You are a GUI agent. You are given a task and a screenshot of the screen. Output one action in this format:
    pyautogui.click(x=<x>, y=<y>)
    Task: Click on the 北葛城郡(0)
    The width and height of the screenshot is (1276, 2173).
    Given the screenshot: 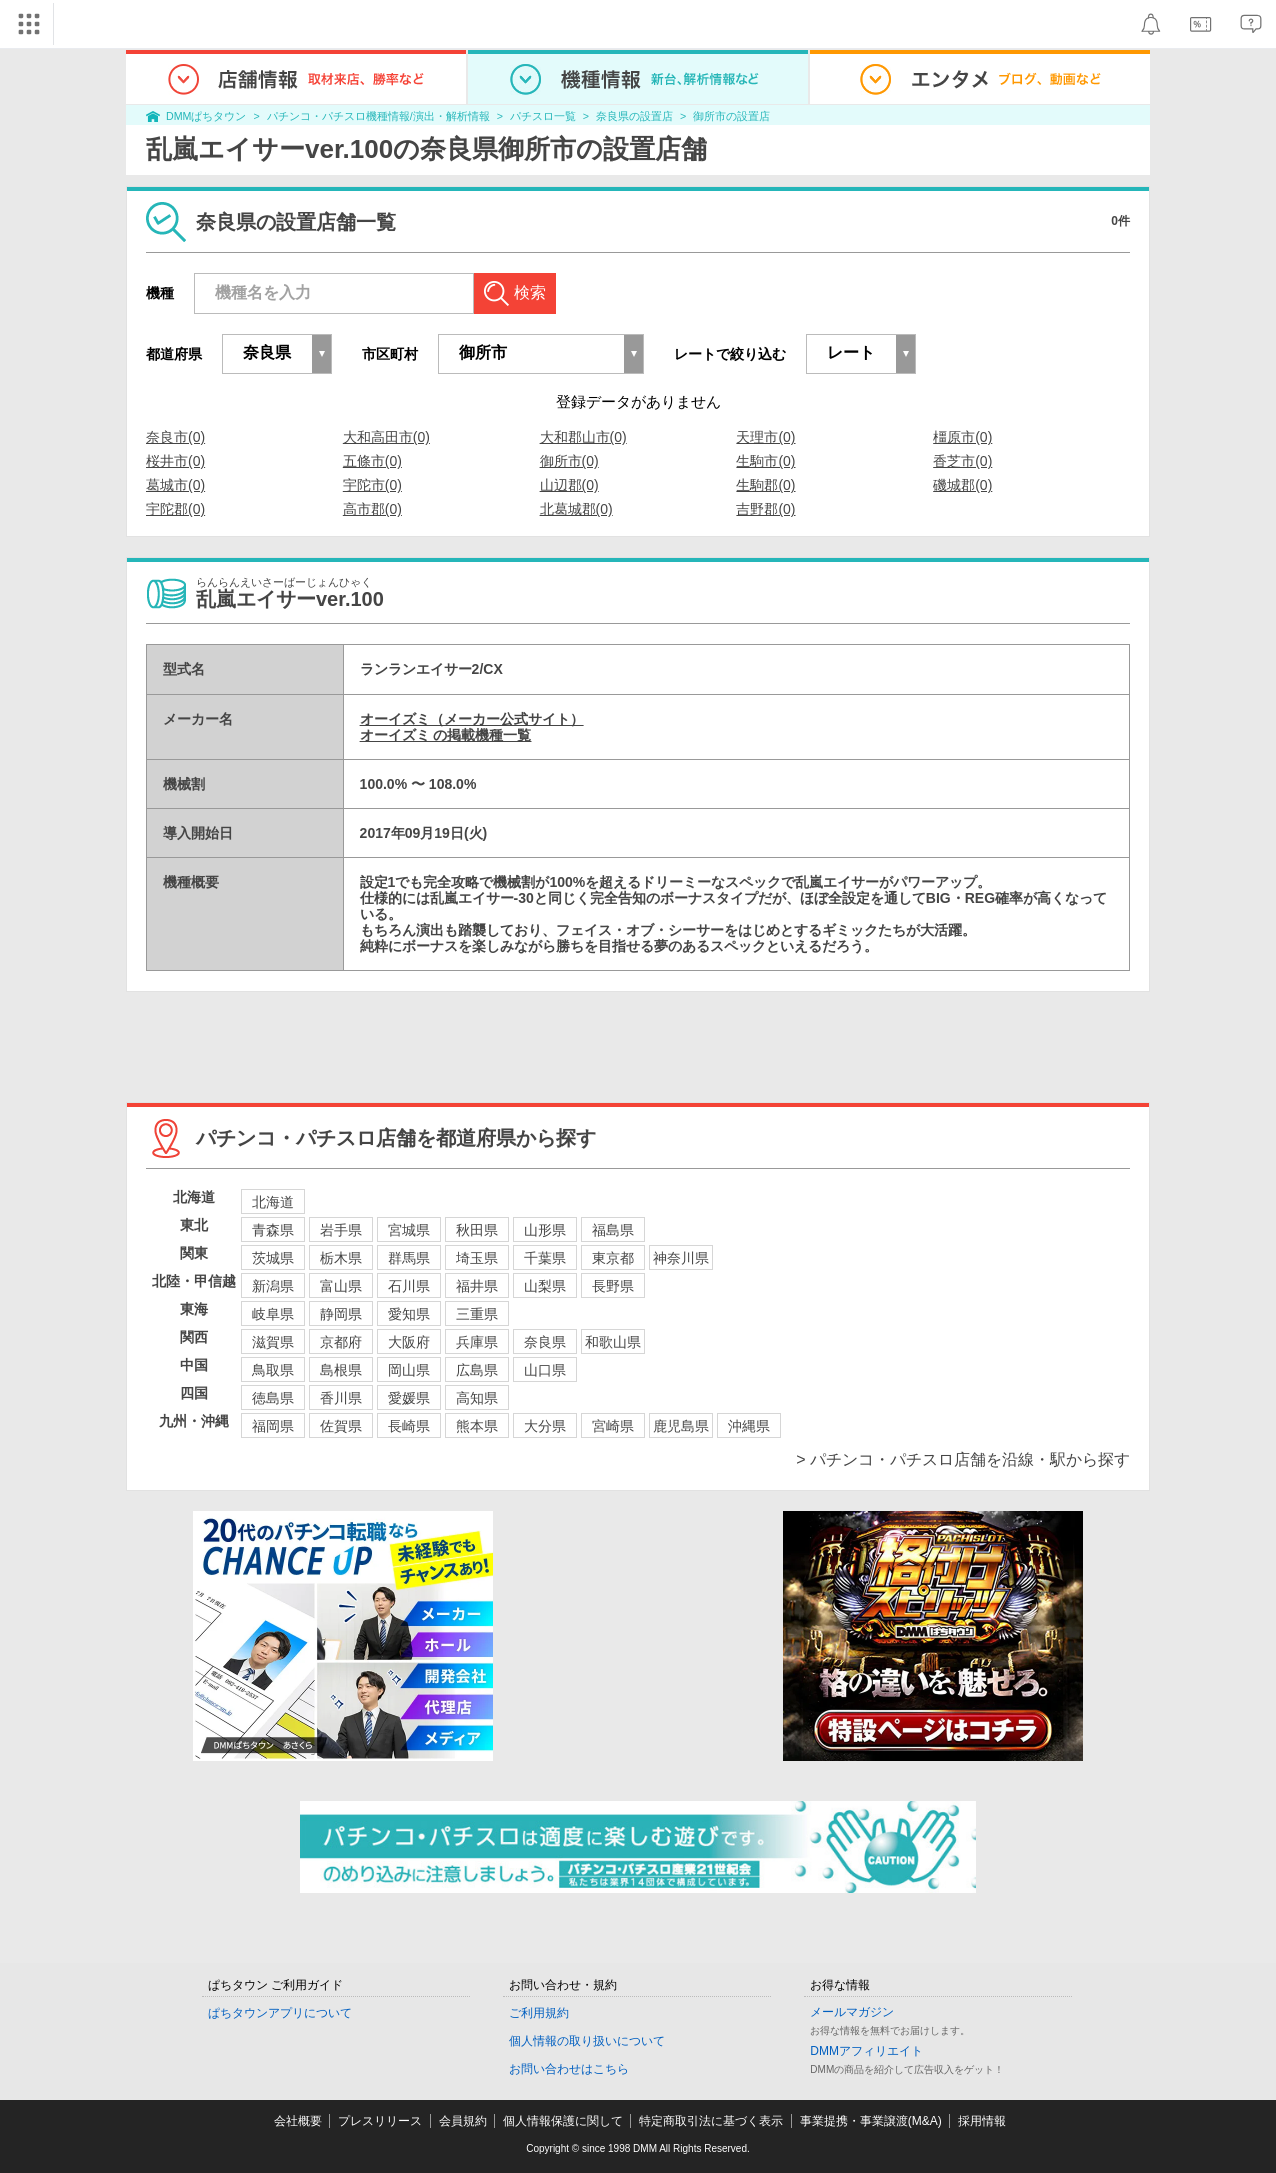 What is the action you would take?
    pyautogui.click(x=576, y=509)
    